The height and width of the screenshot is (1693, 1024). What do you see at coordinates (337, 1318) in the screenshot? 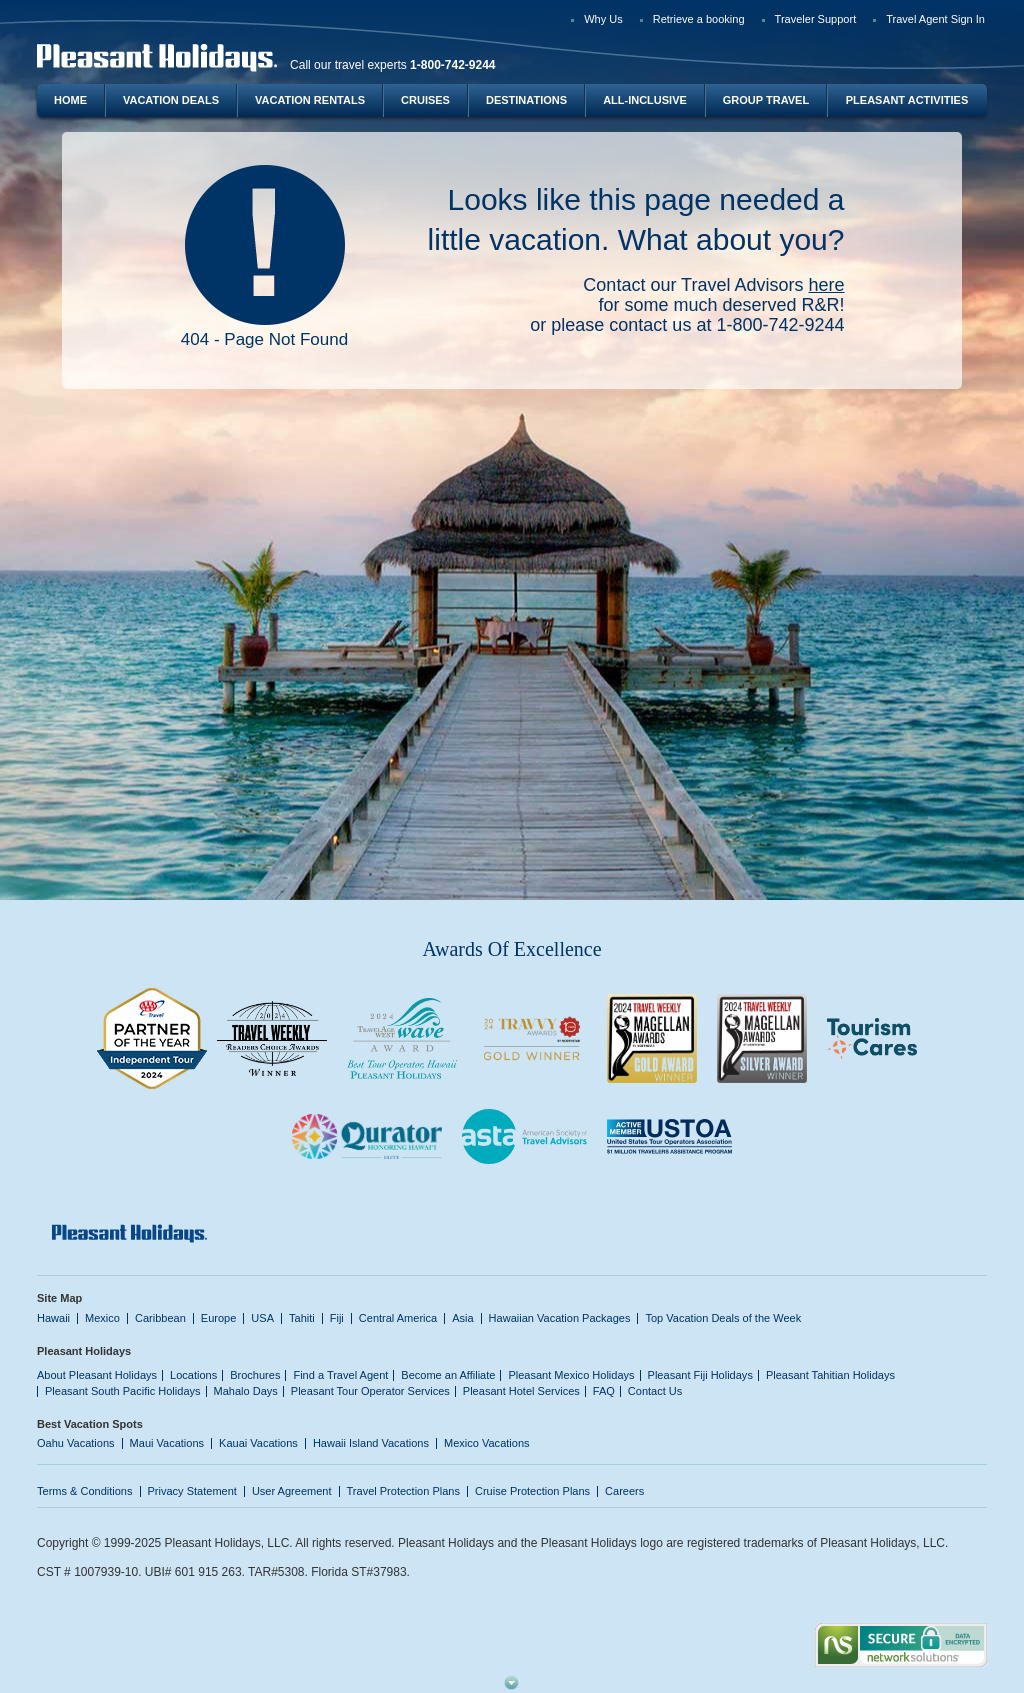
I see `Fiji` at bounding box center [337, 1318].